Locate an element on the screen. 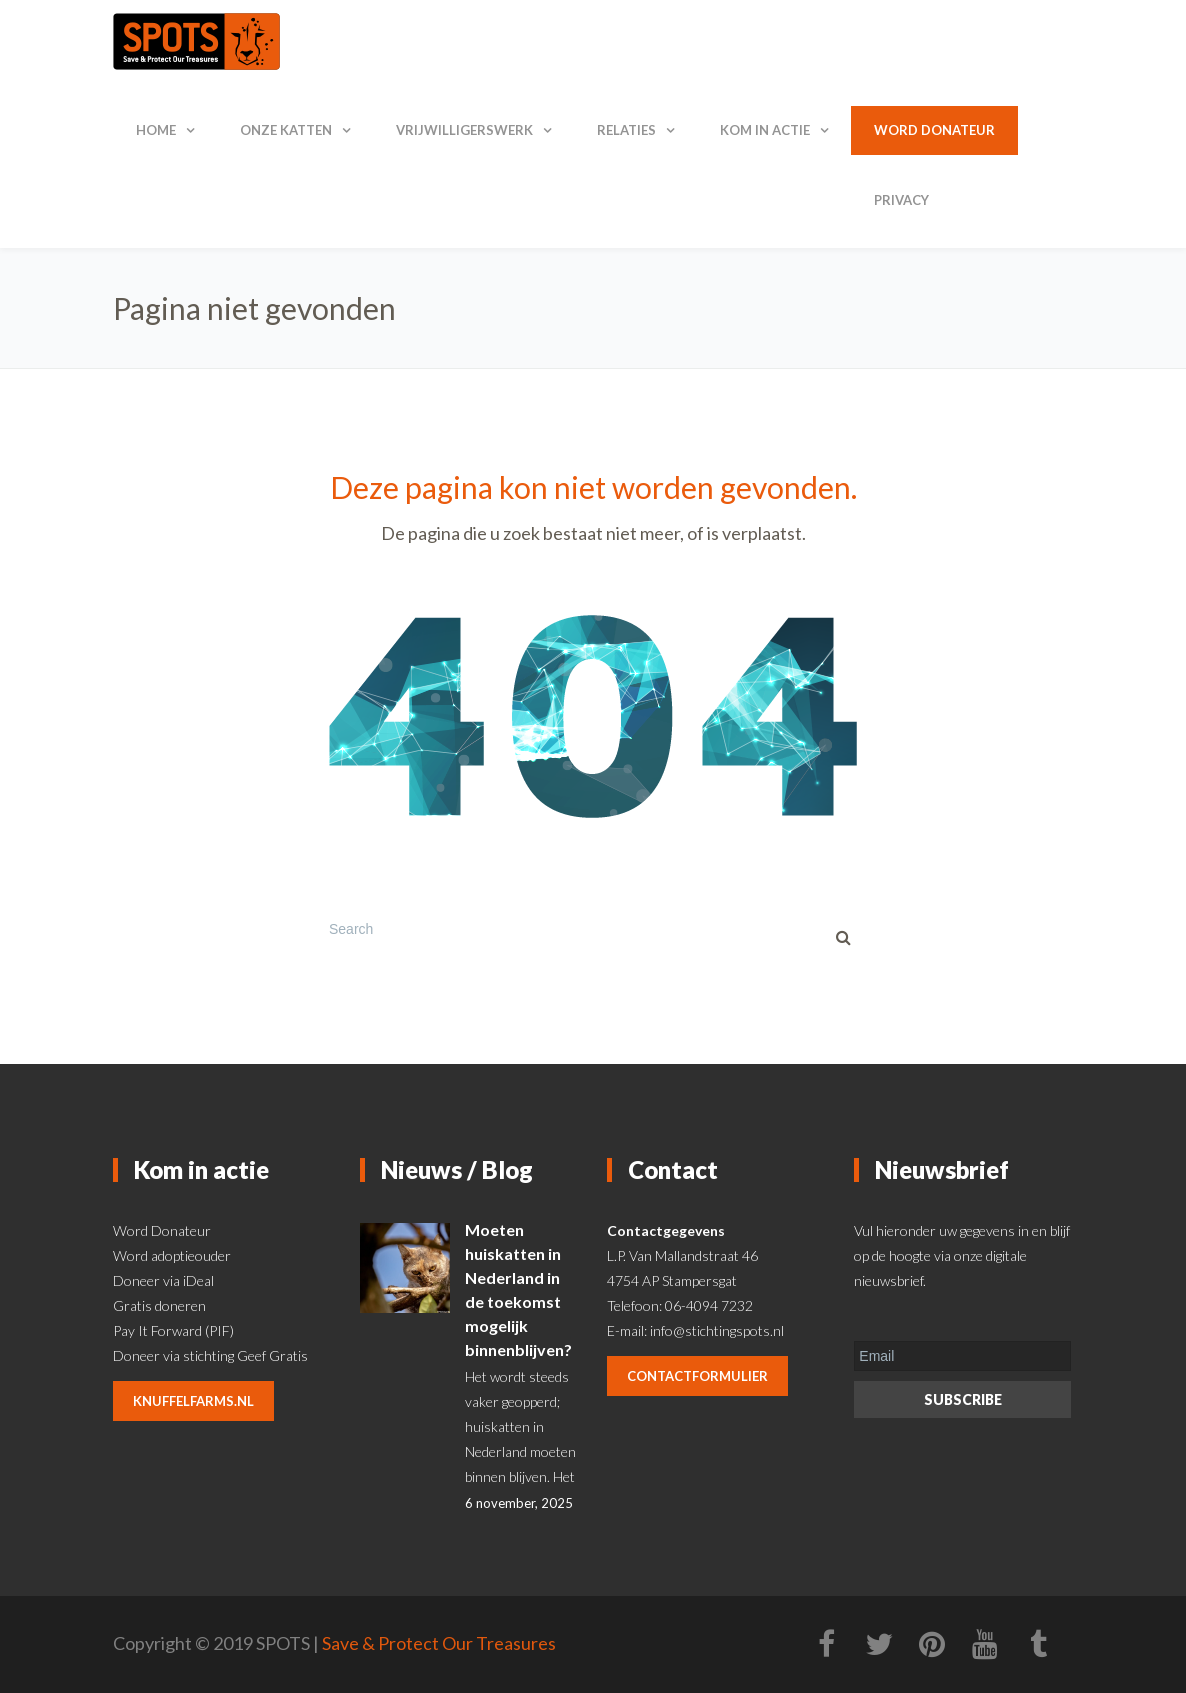 The width and height of the screenshot is (1186, 1693). Relaties is located at coordinates (626, 130).